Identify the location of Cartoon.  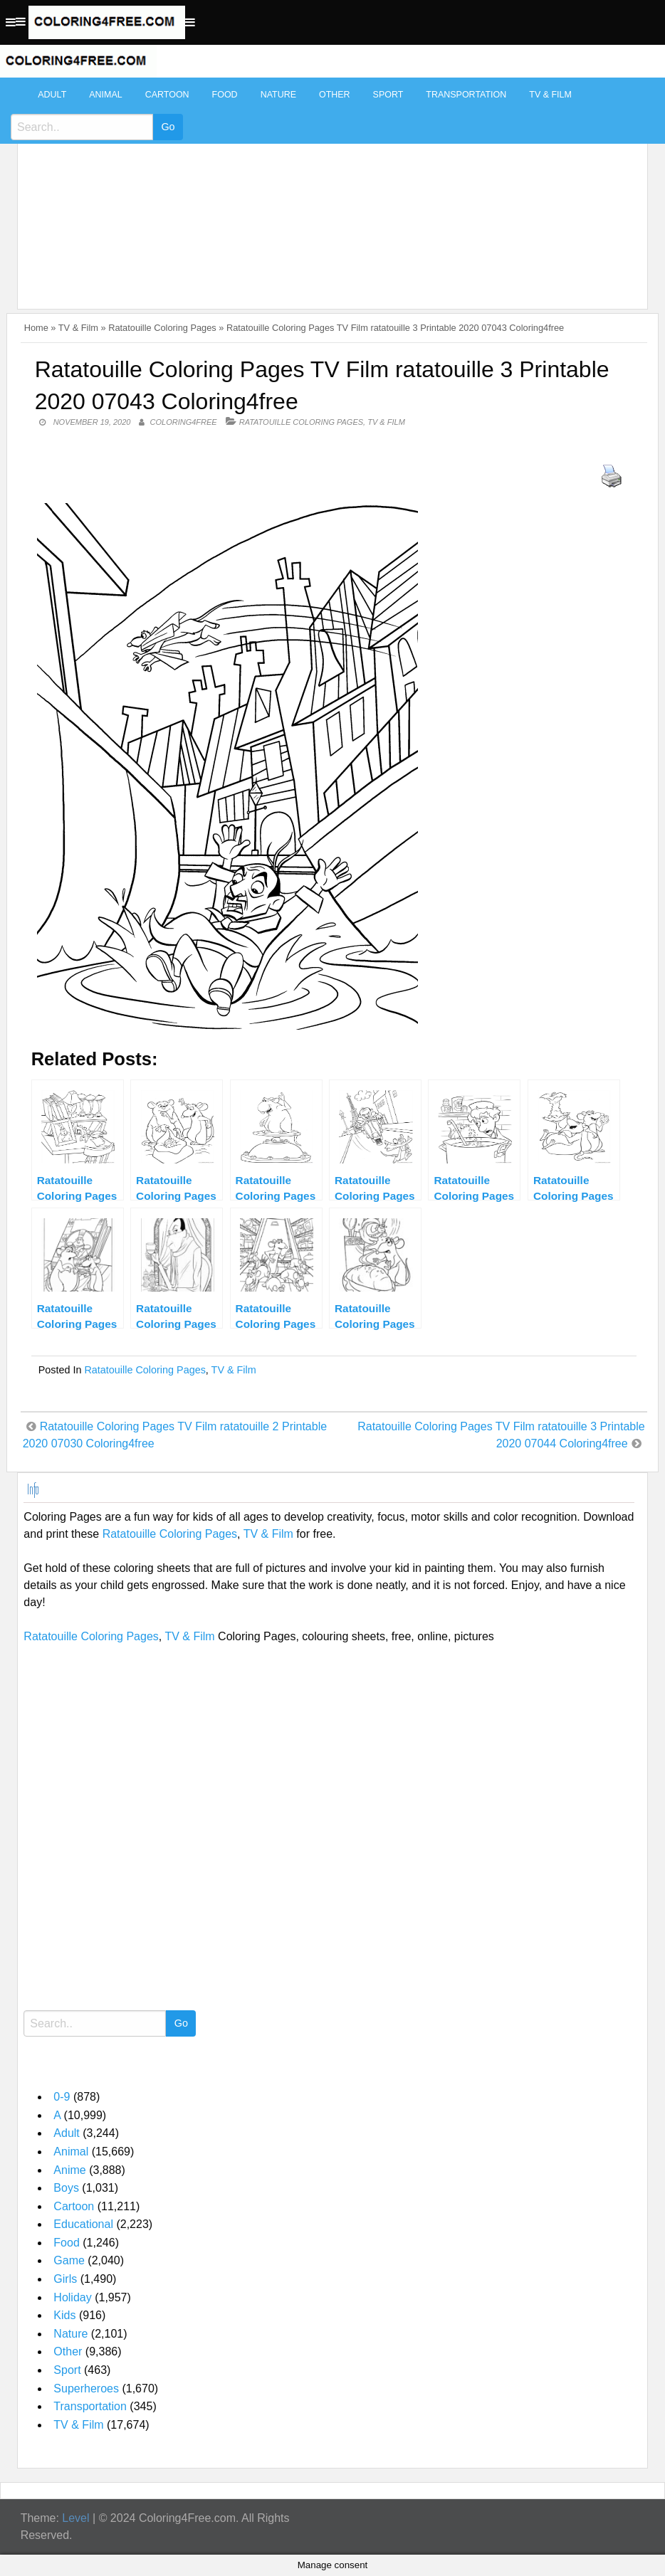
(167, 95).